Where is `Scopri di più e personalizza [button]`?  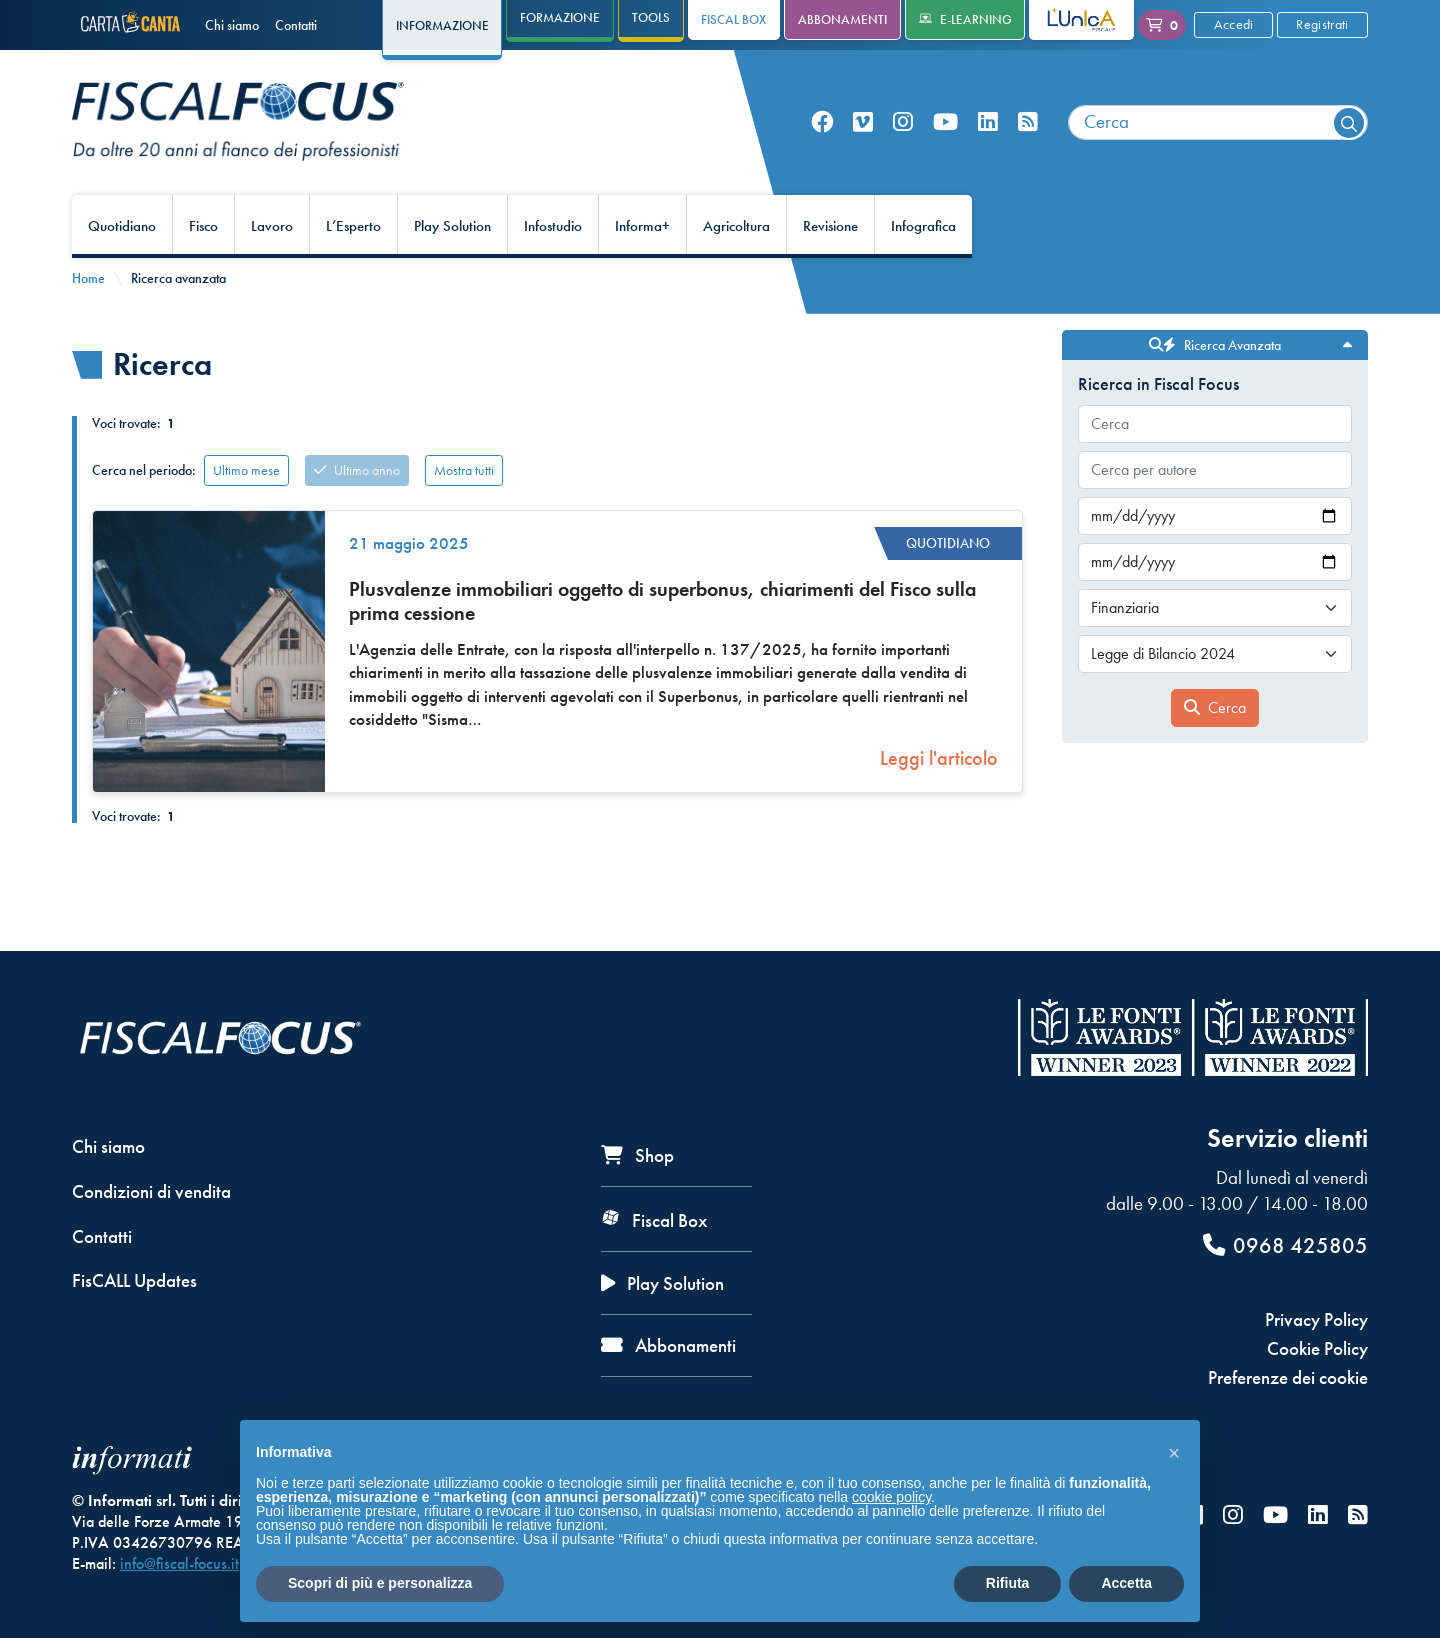
Scopri di più e personalizza [button] is located at coordinates (380, 1583).